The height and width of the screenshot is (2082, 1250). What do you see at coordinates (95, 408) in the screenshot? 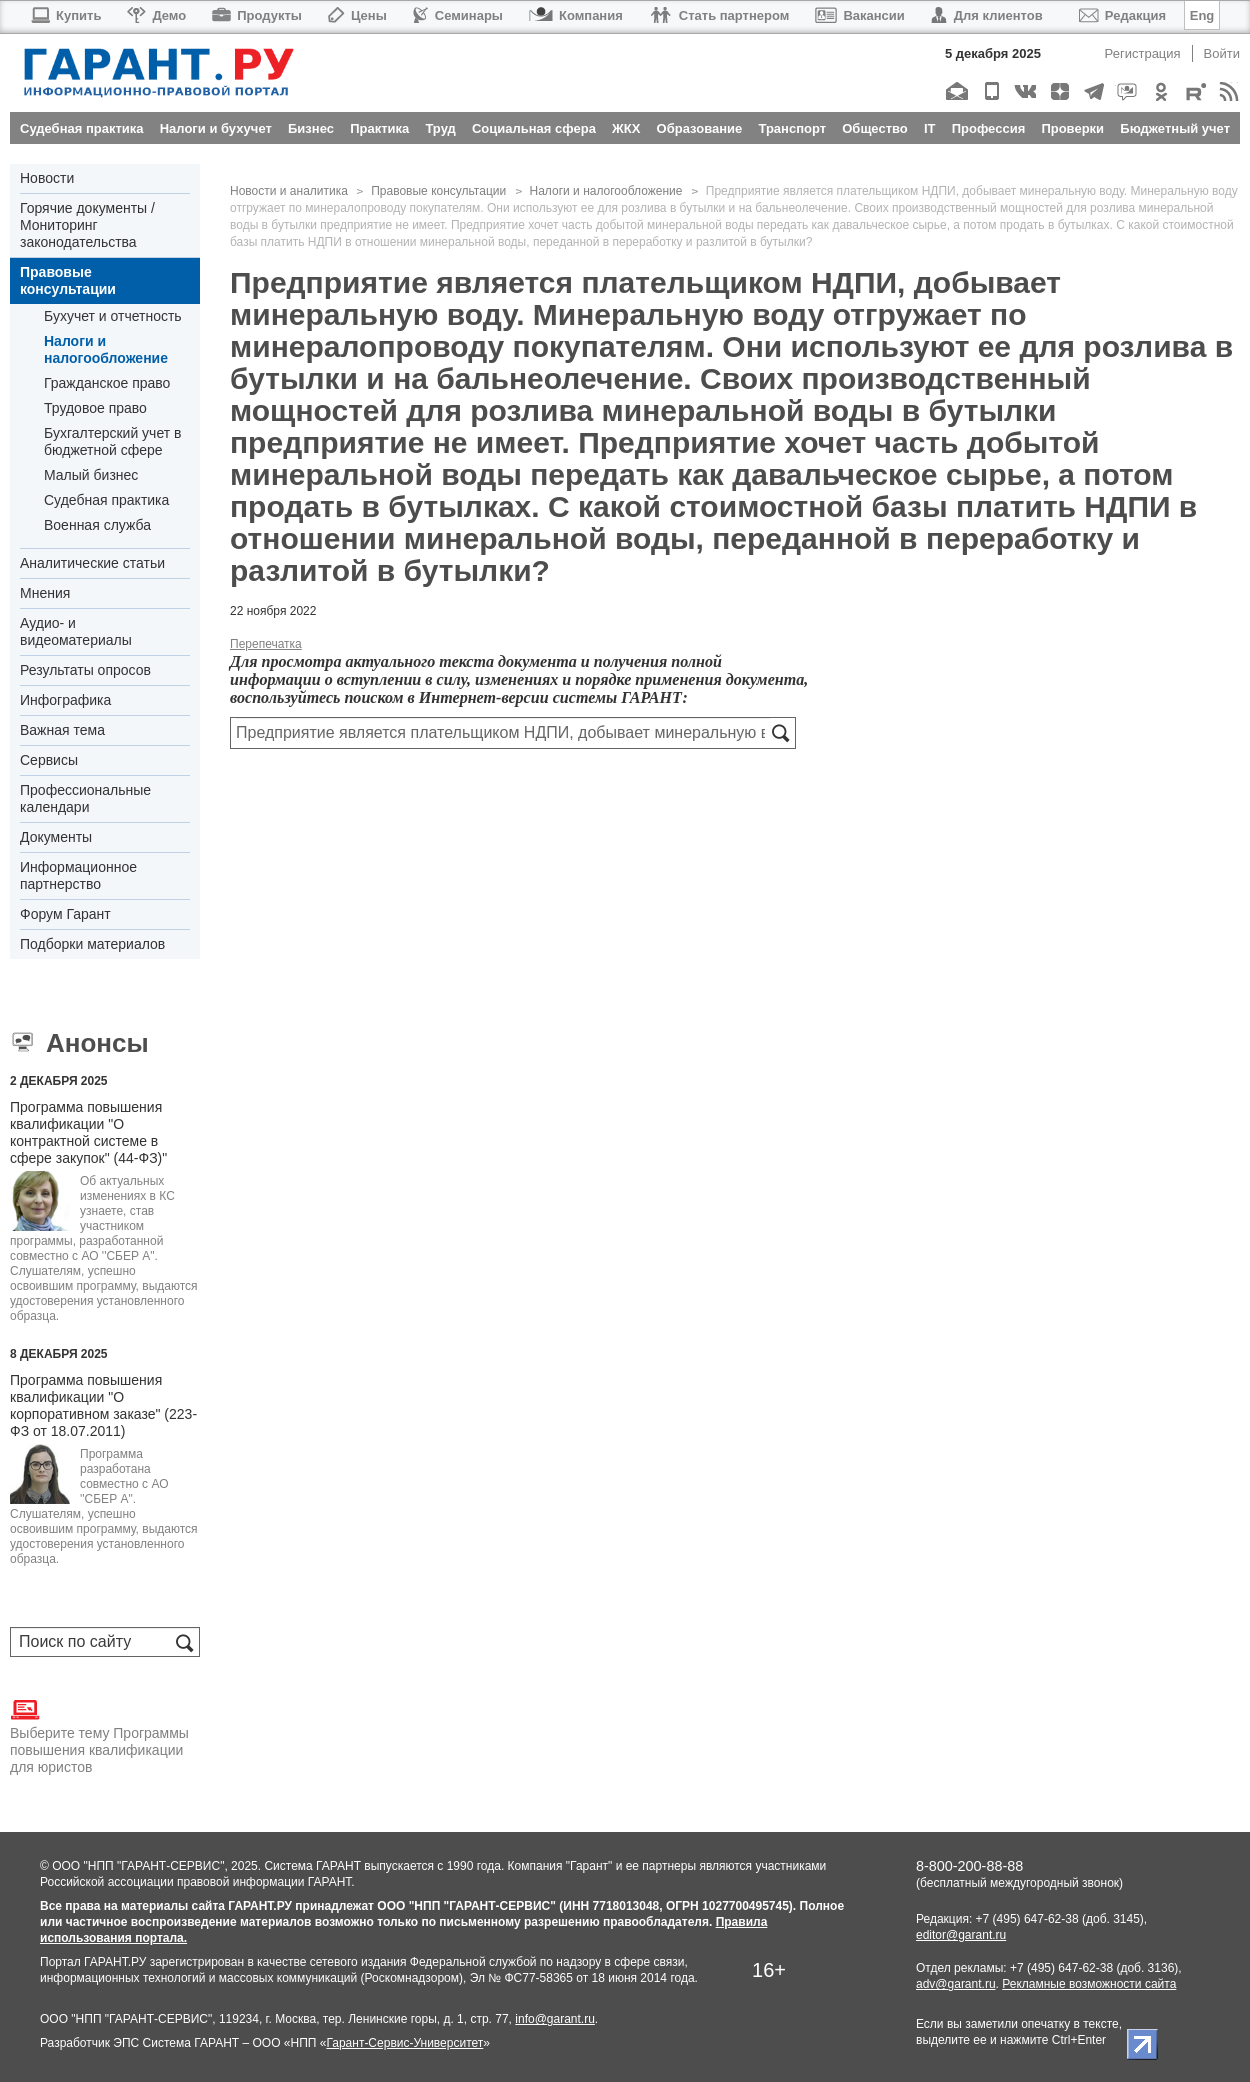
I see `Трудовое право` at bounding box center [95, 408].